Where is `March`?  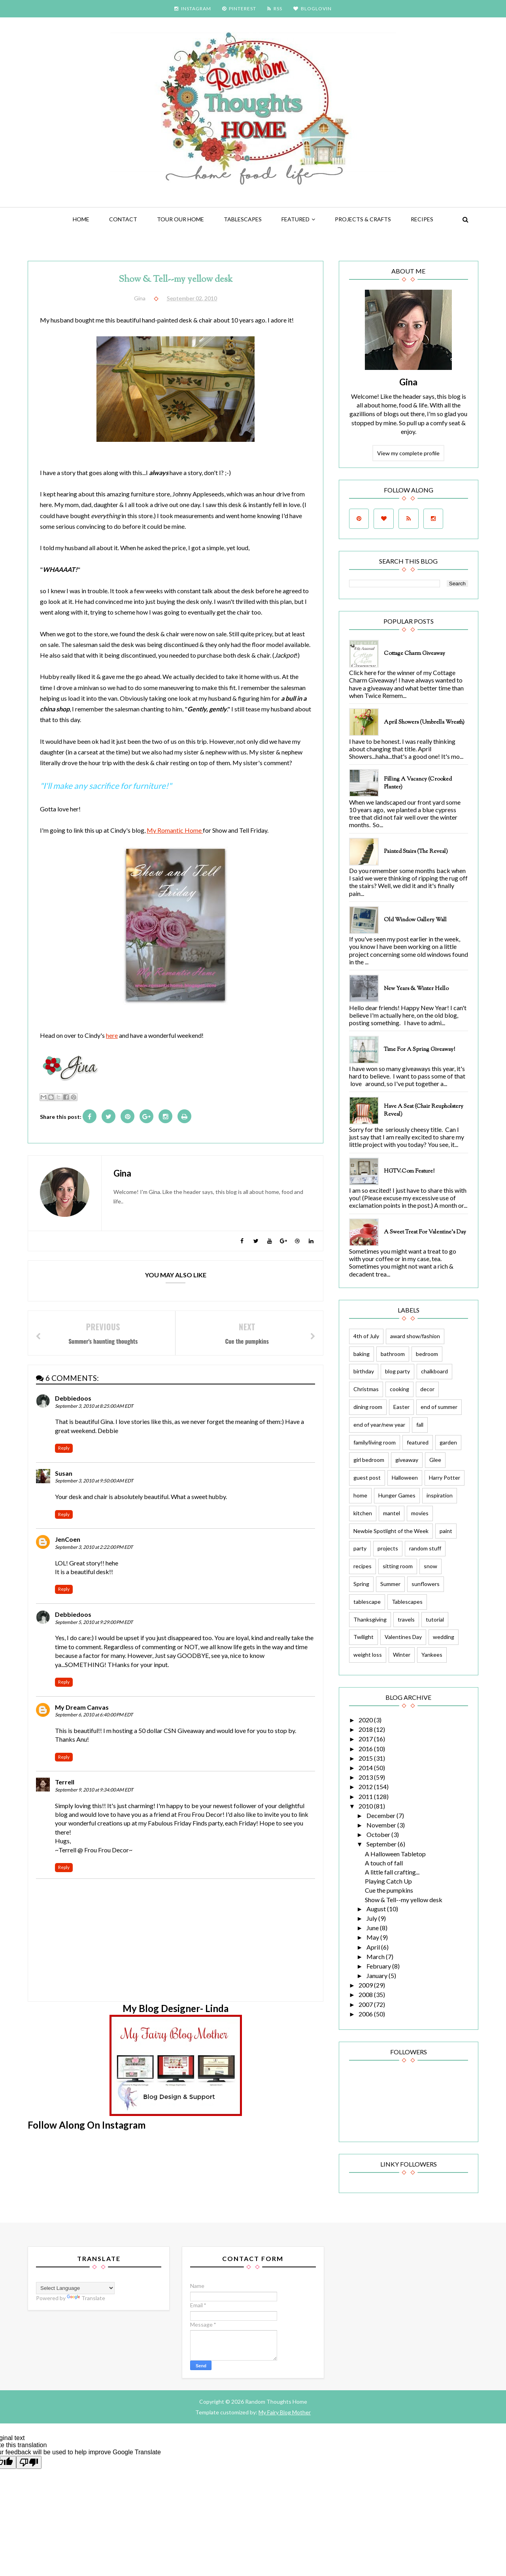
March is located at coordinates (376, 1956).